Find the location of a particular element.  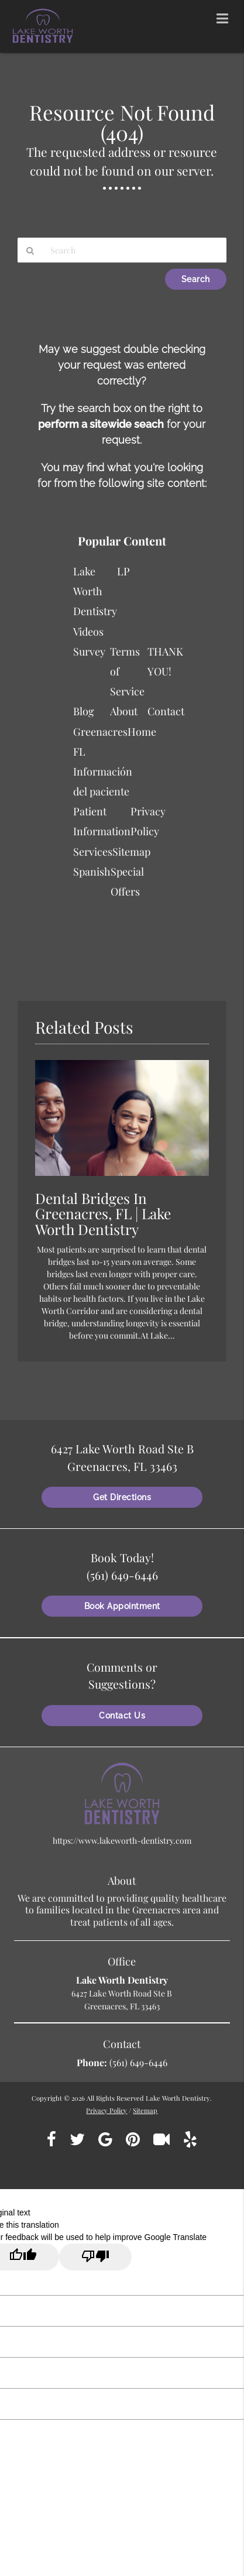

Survey is located at coordinates (89, 651).